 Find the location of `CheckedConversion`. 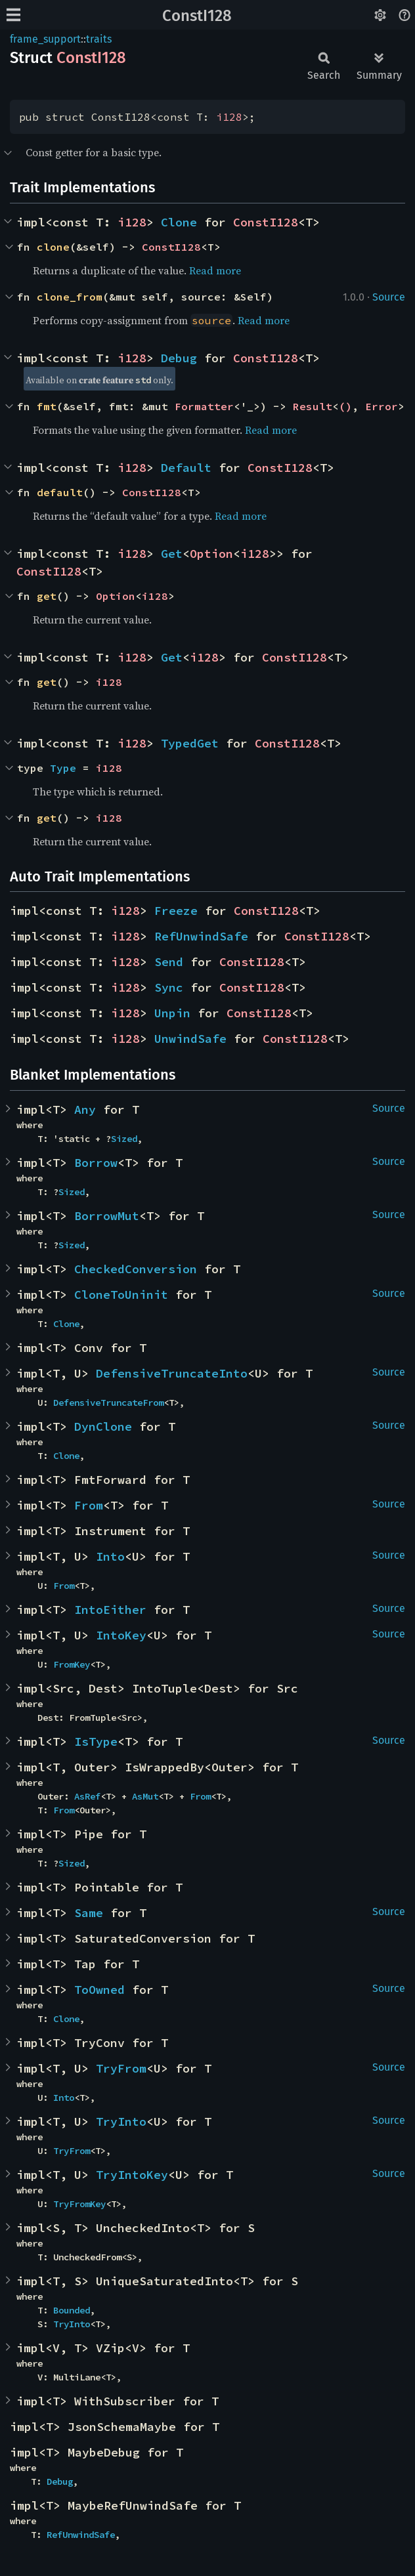

CheckedConversion is located at coordinates (135, 1269).